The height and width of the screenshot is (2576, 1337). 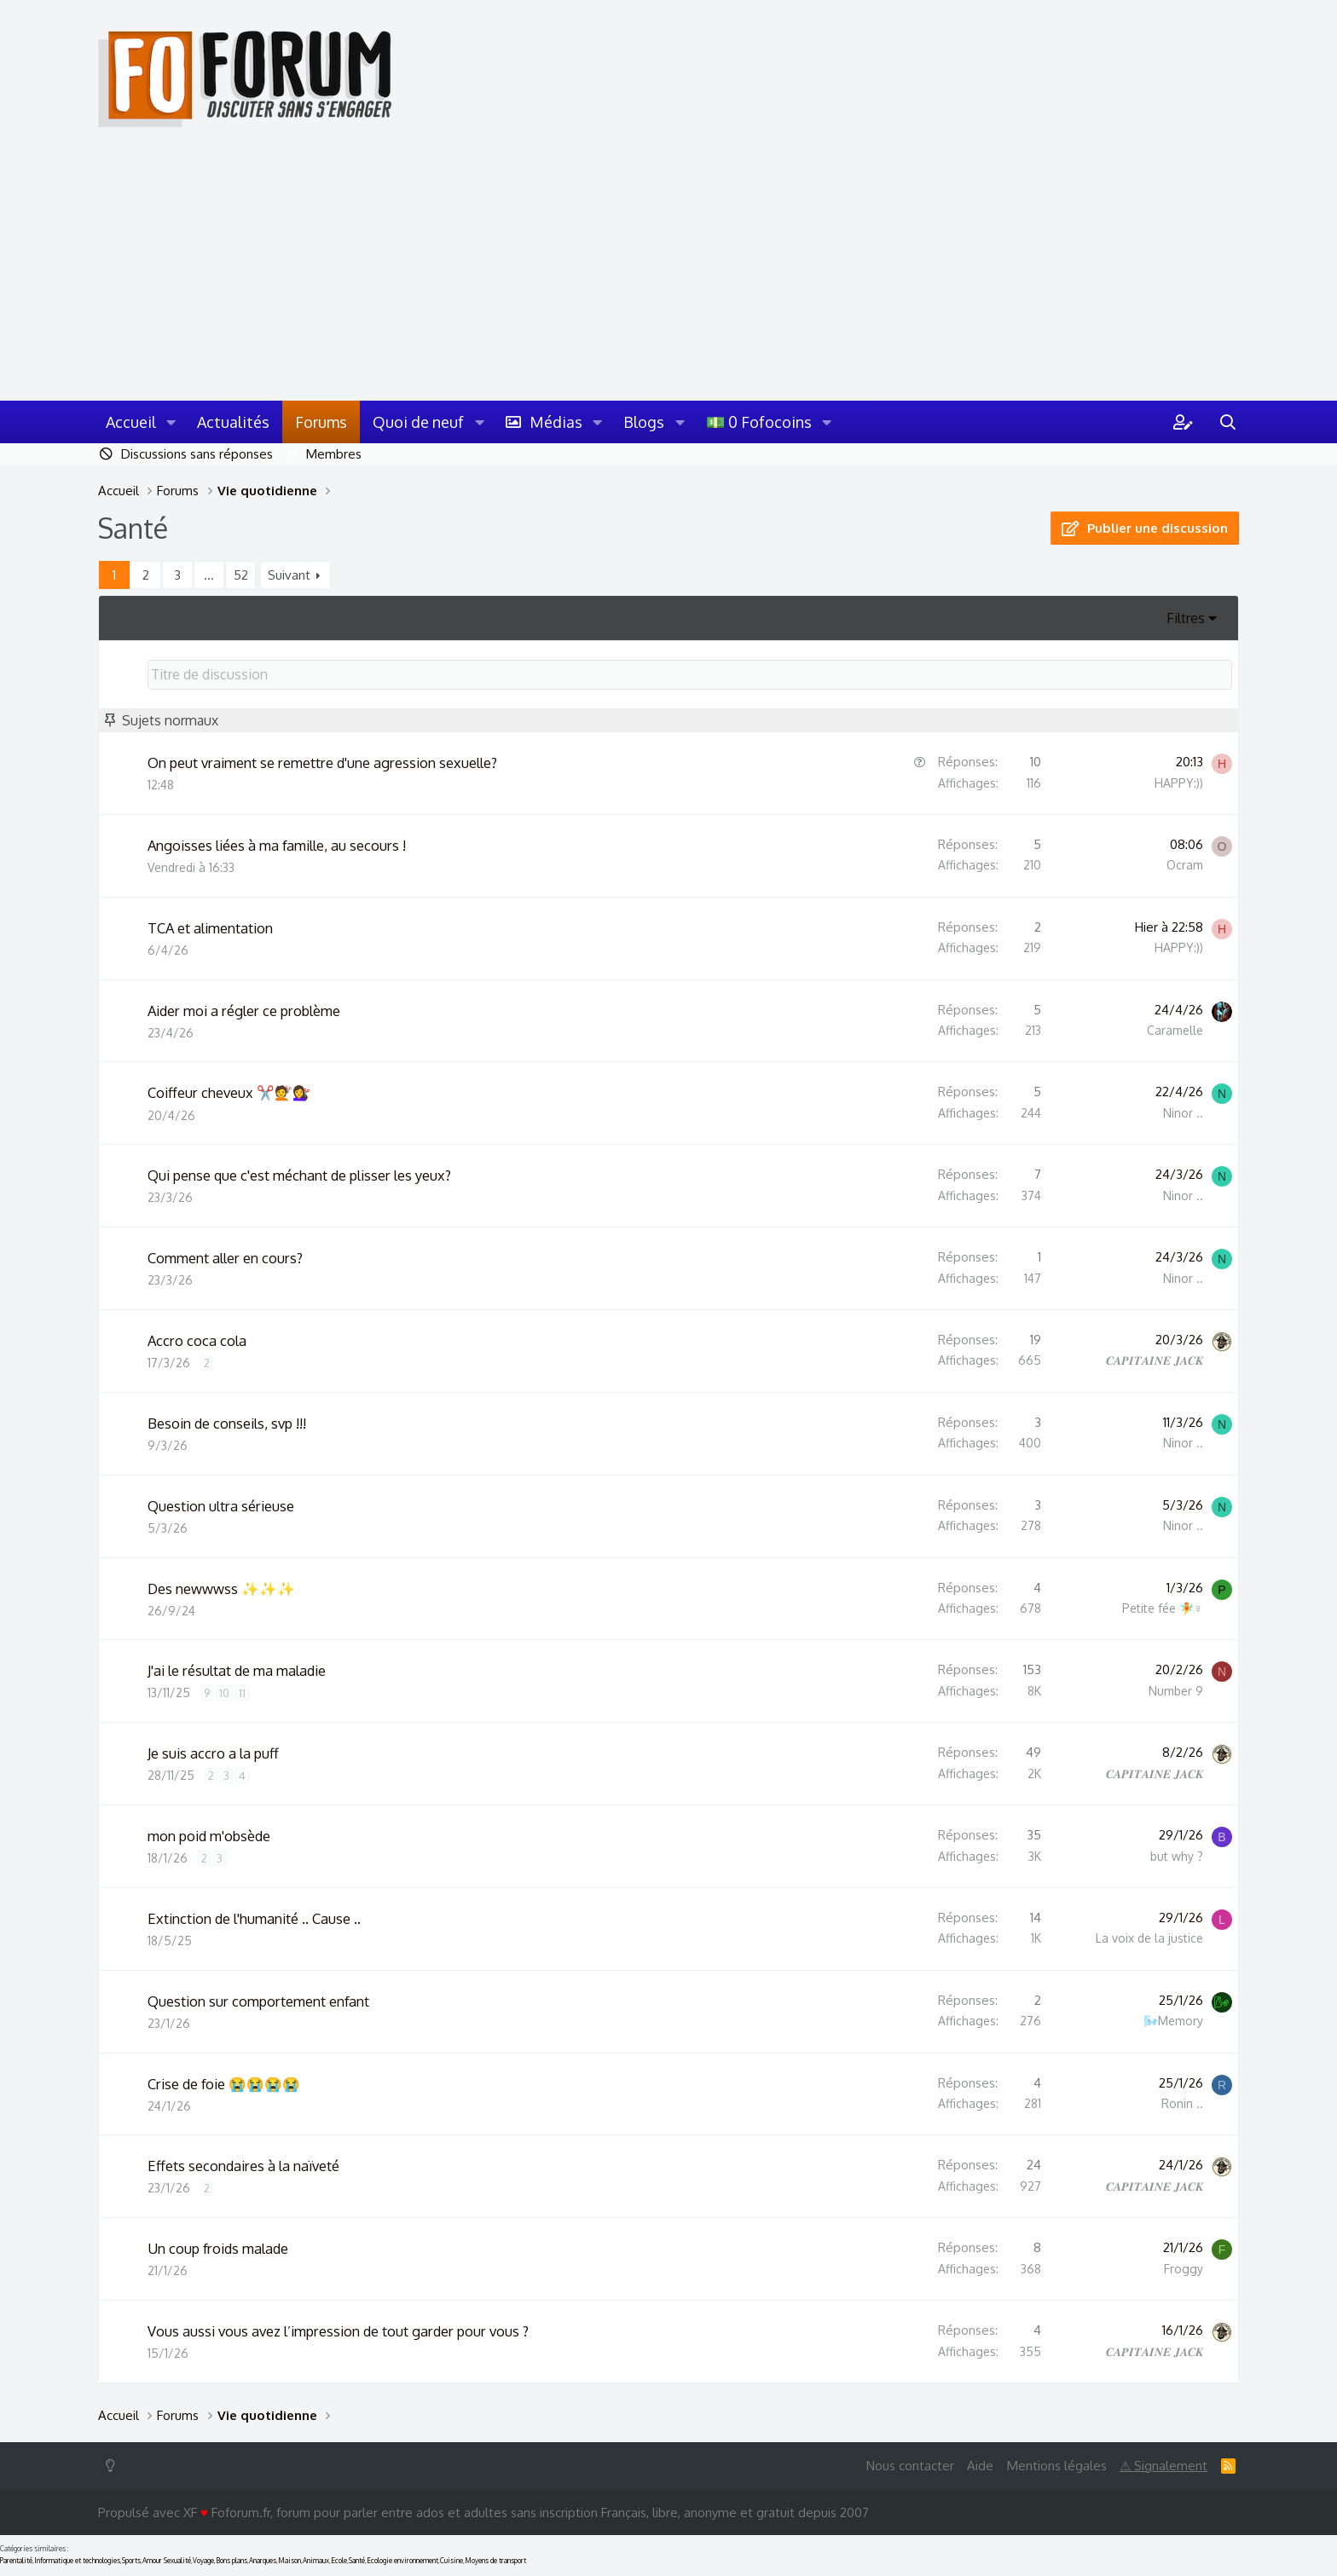 I want to click on Question ultra sérieuse, so click(x=221, y=1506).